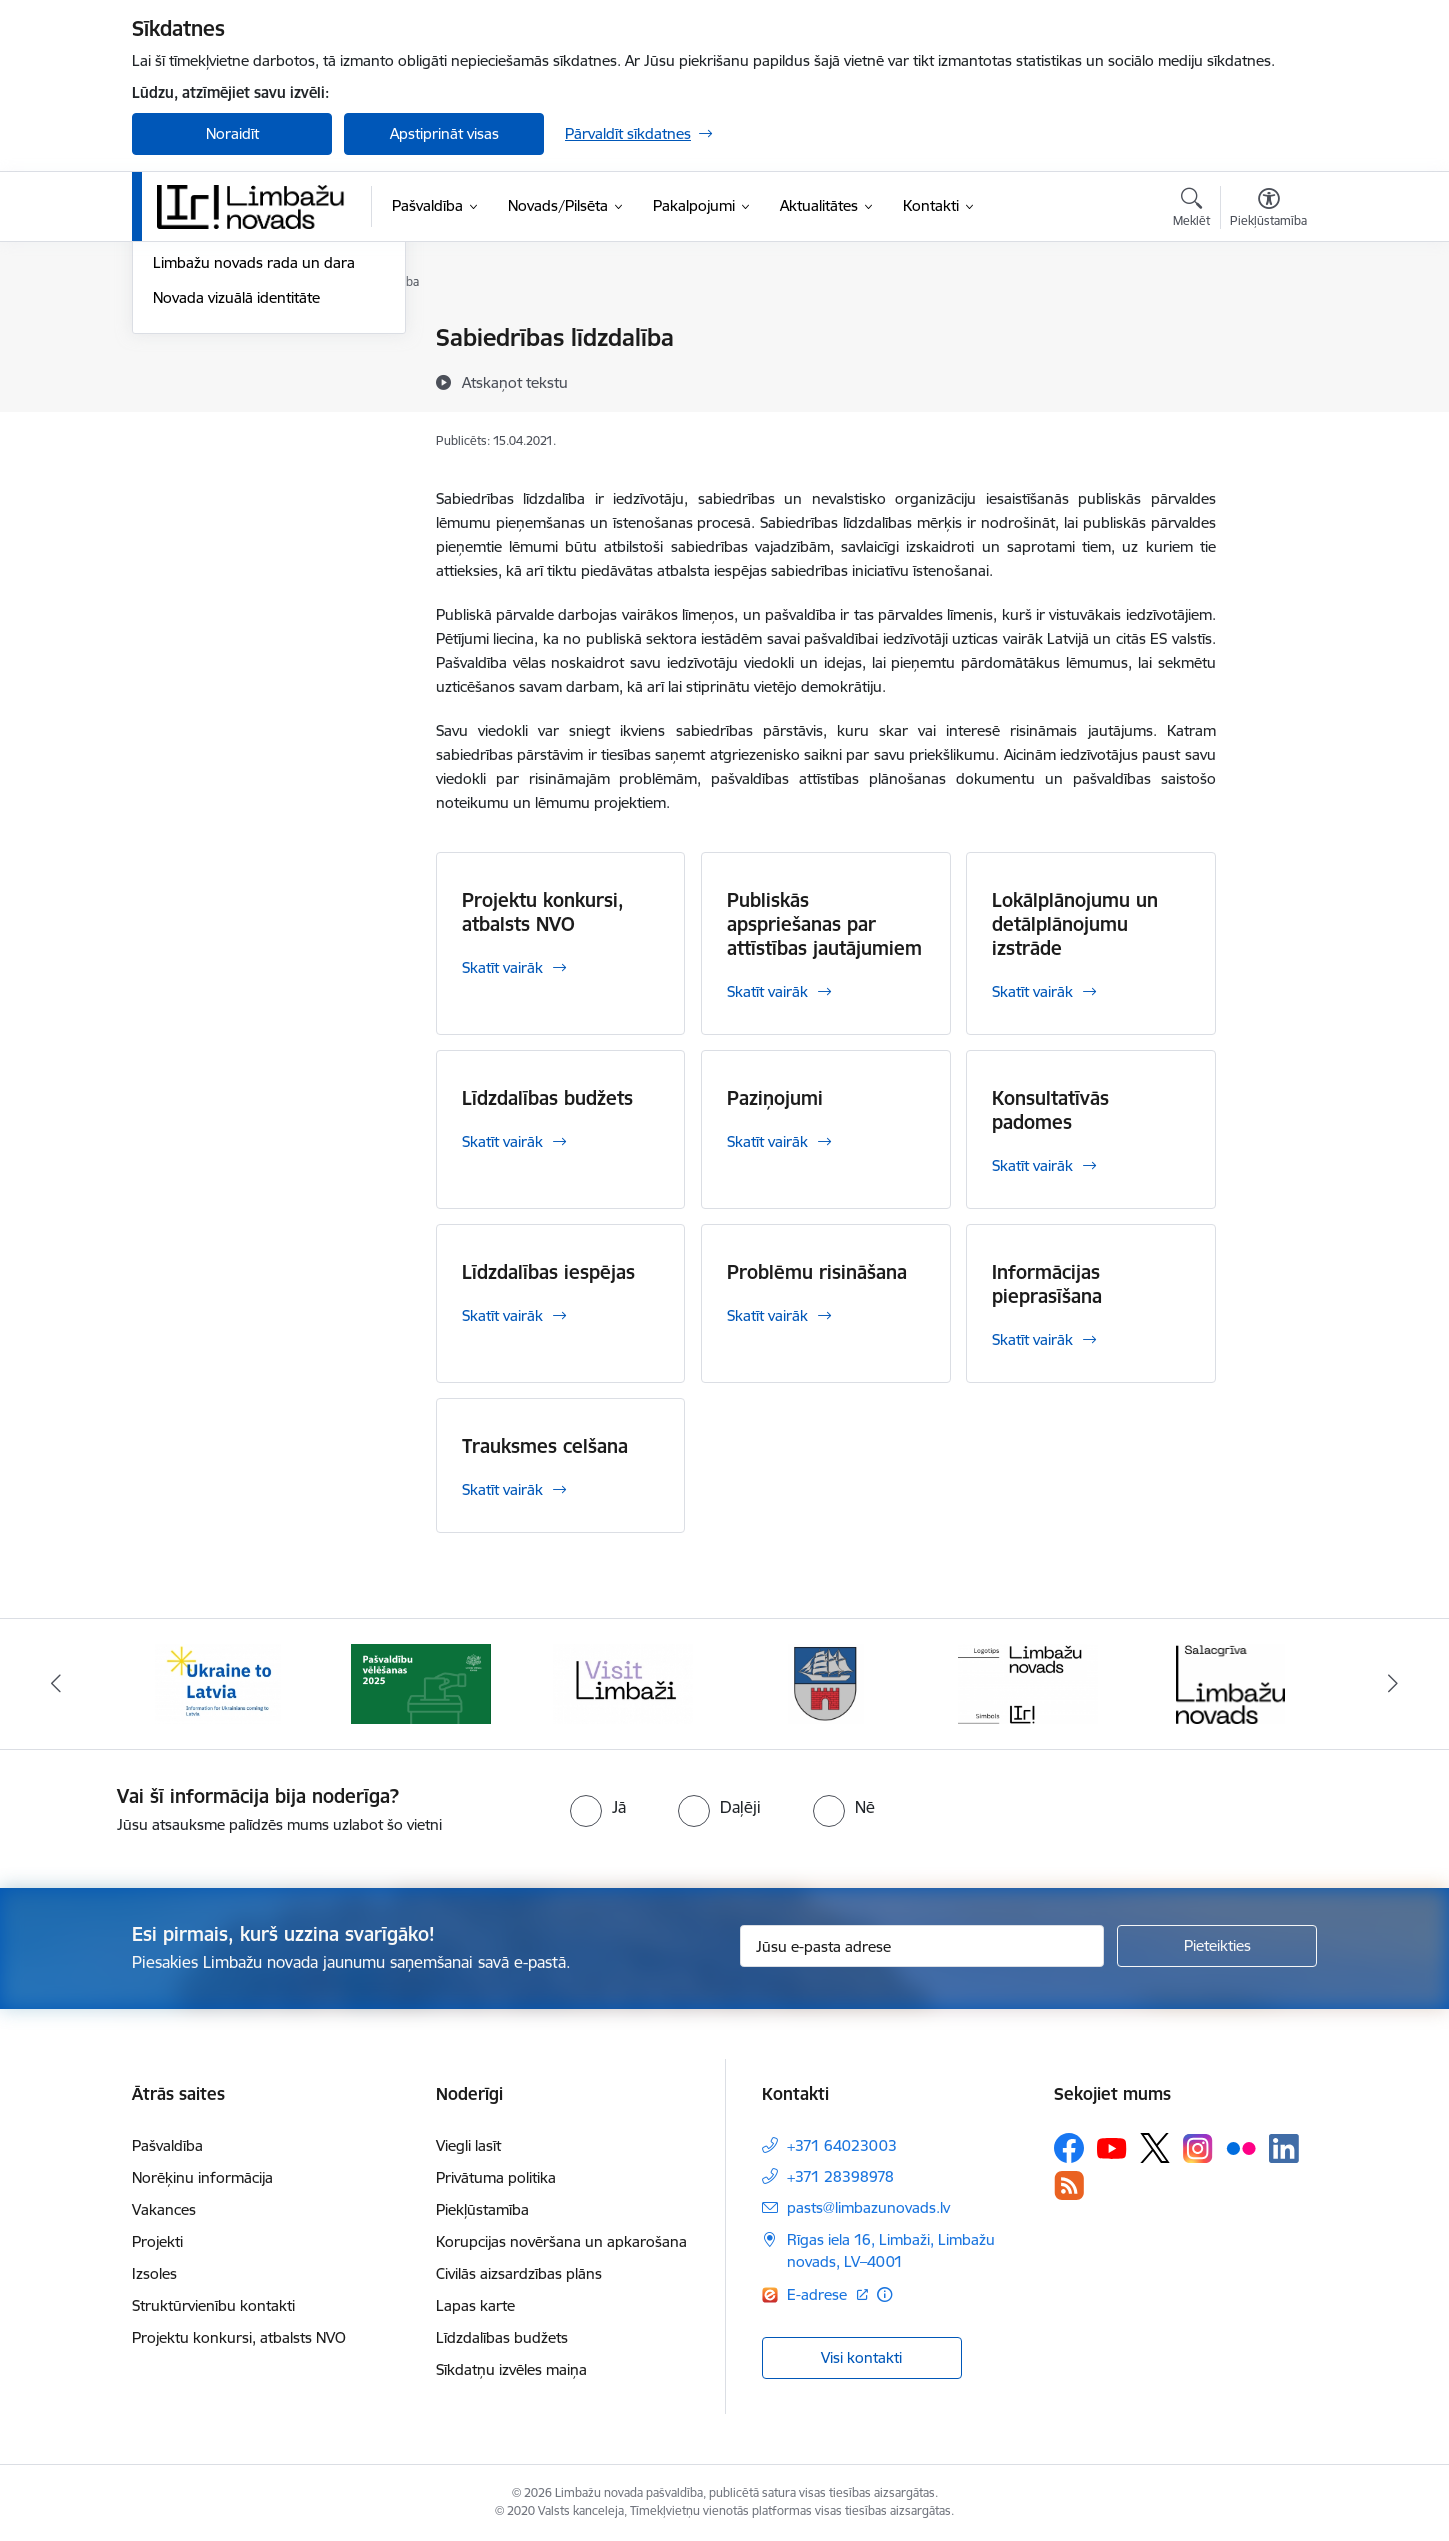 The image size is (1449, 2541). What do you see at coordinates (511, 2369) in the screenshot?
I see `Sīkdatņu izvēles maiņa` at bounding box center [511, 2369].